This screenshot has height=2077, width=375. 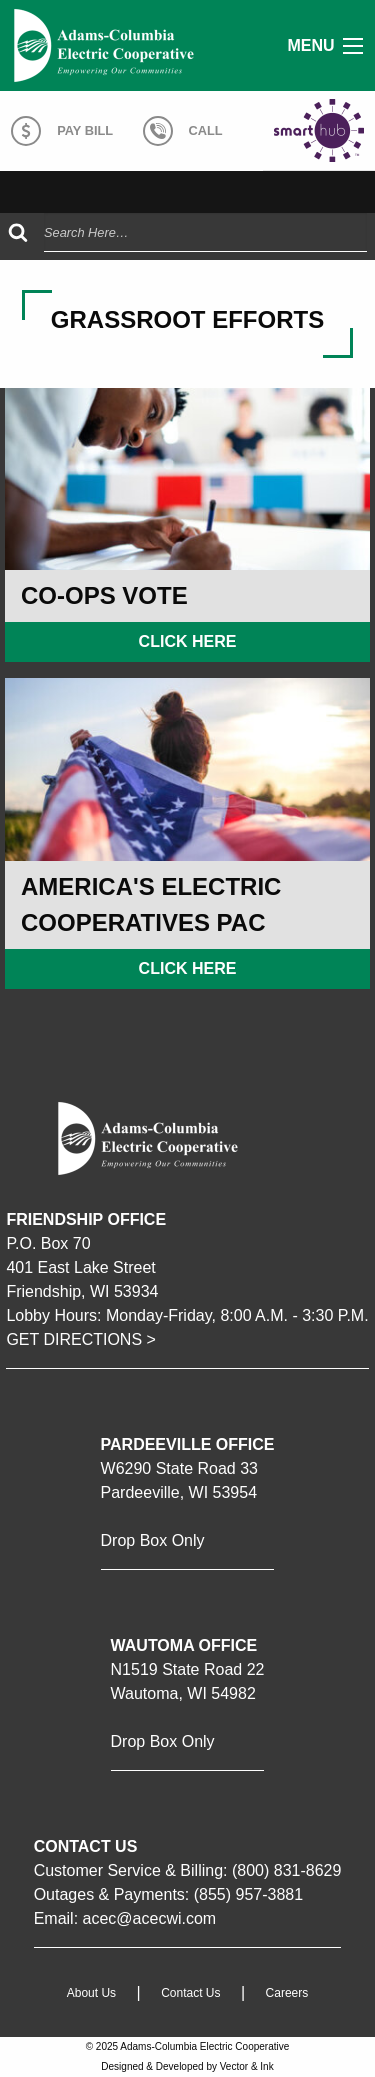 What do you see at coordinates (247, 2066) in the screenshot?
I see `Vector & Ink` at bounding box center [247, 2066].